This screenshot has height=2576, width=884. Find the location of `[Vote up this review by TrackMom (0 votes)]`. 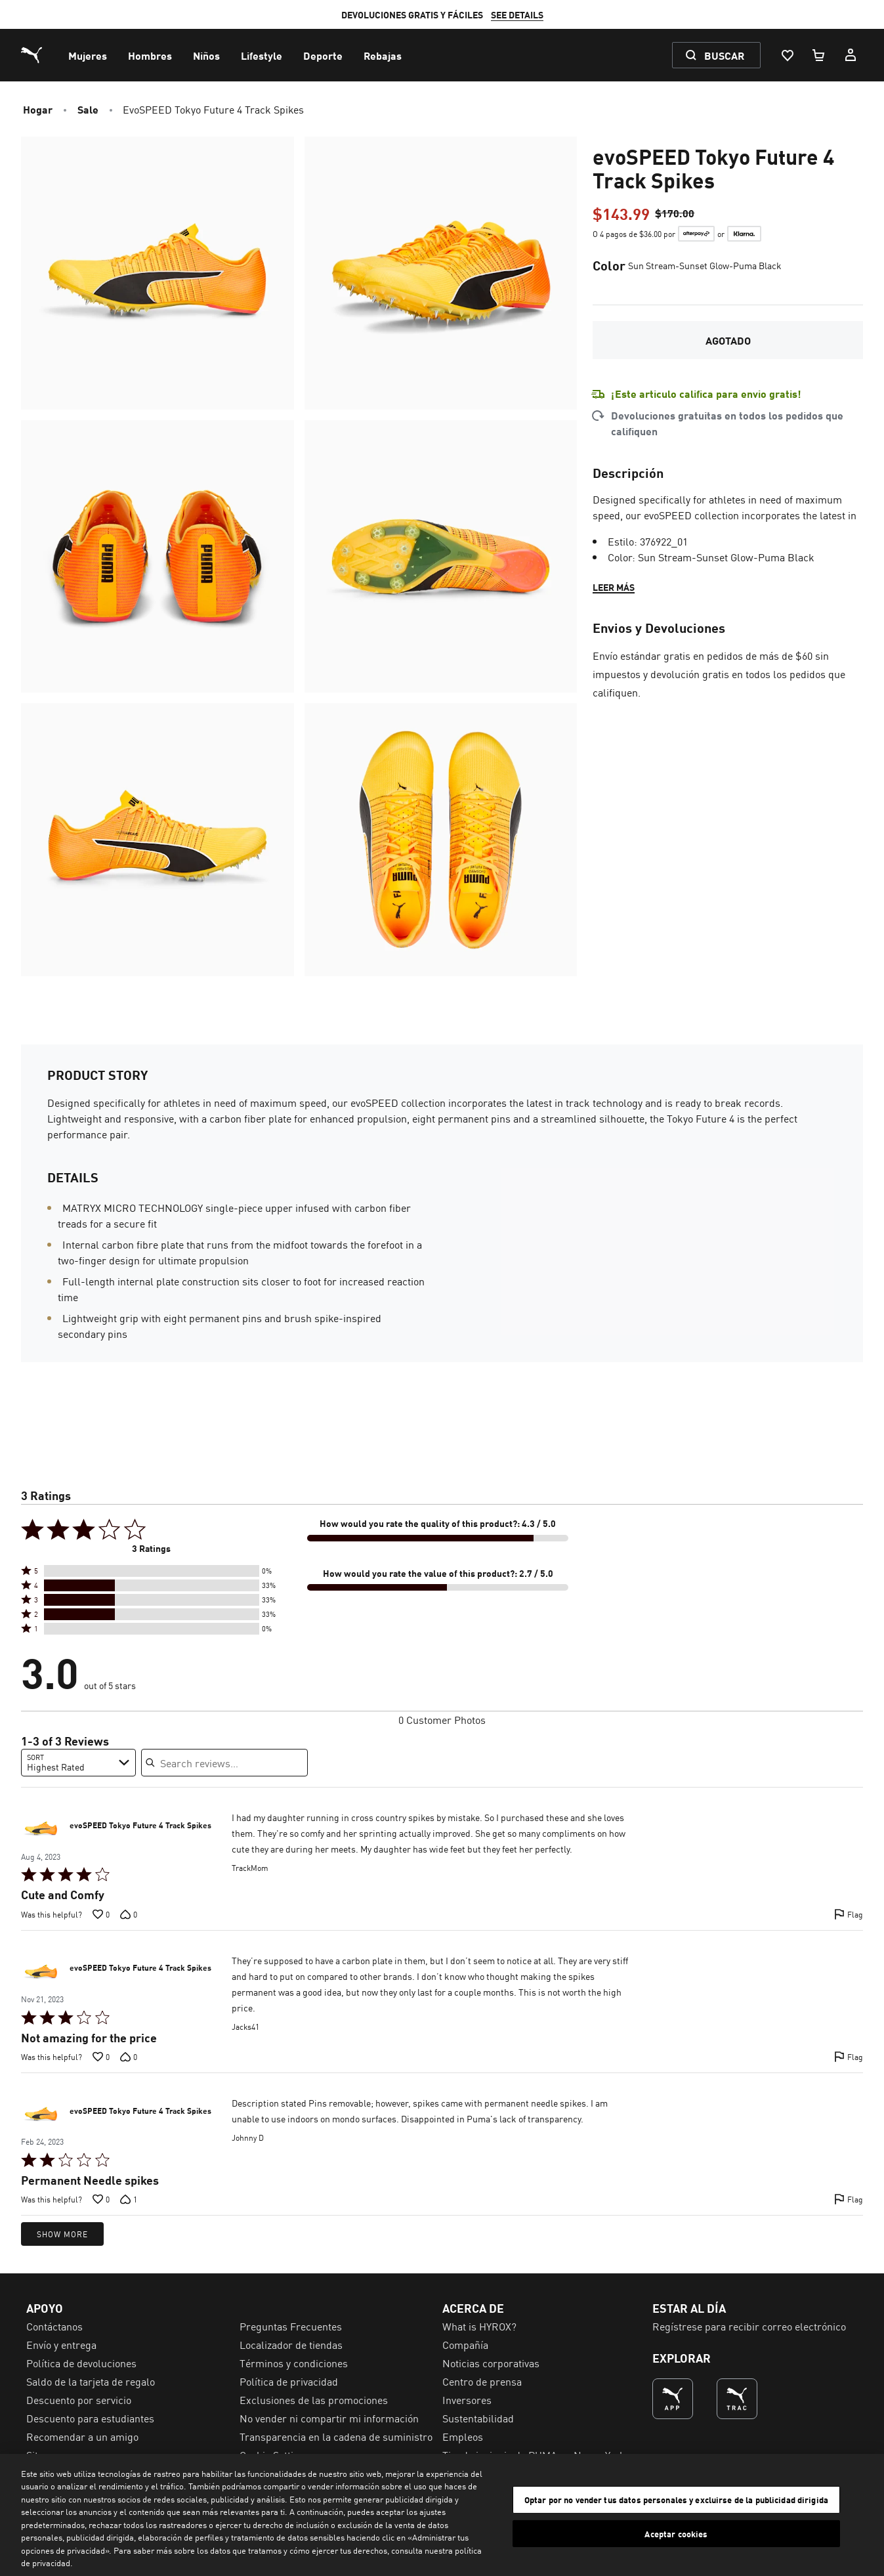

[Vote up this review by TrackMom (0 votes)] is located at coordinates (101, 1914).